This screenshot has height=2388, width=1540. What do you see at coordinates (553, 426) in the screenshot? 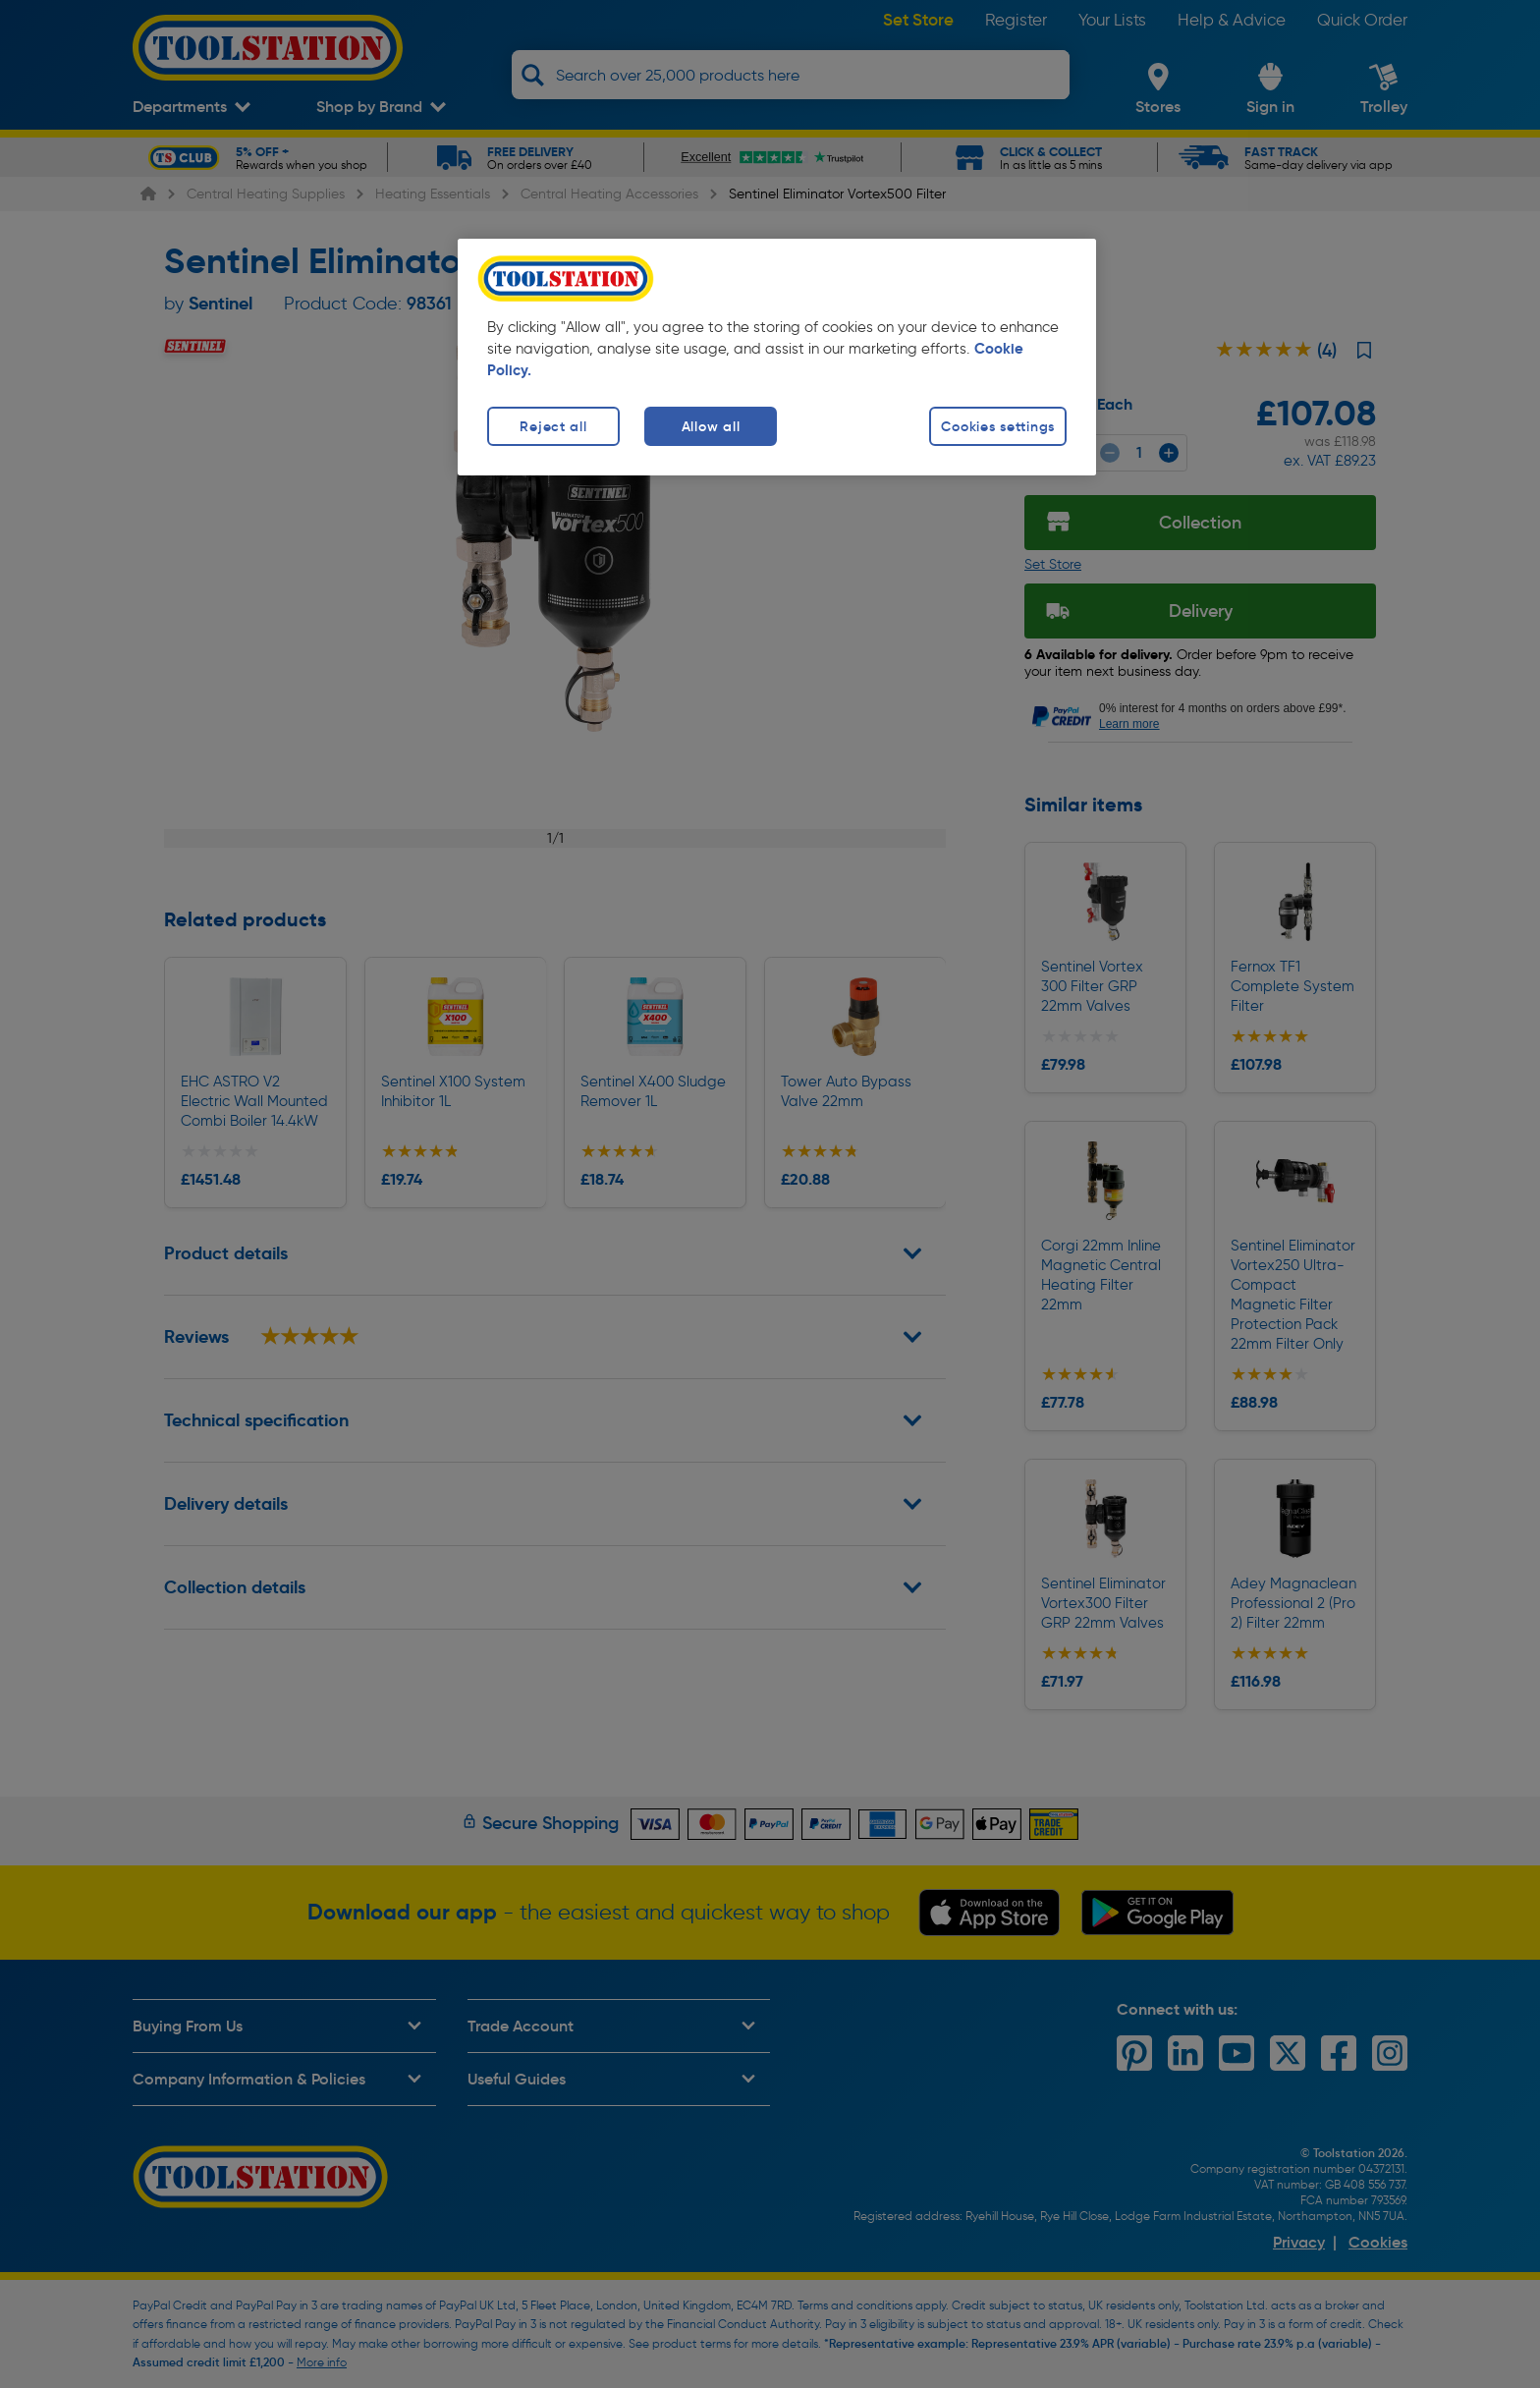
I see `Reject all` at bounding box center [553, 426].